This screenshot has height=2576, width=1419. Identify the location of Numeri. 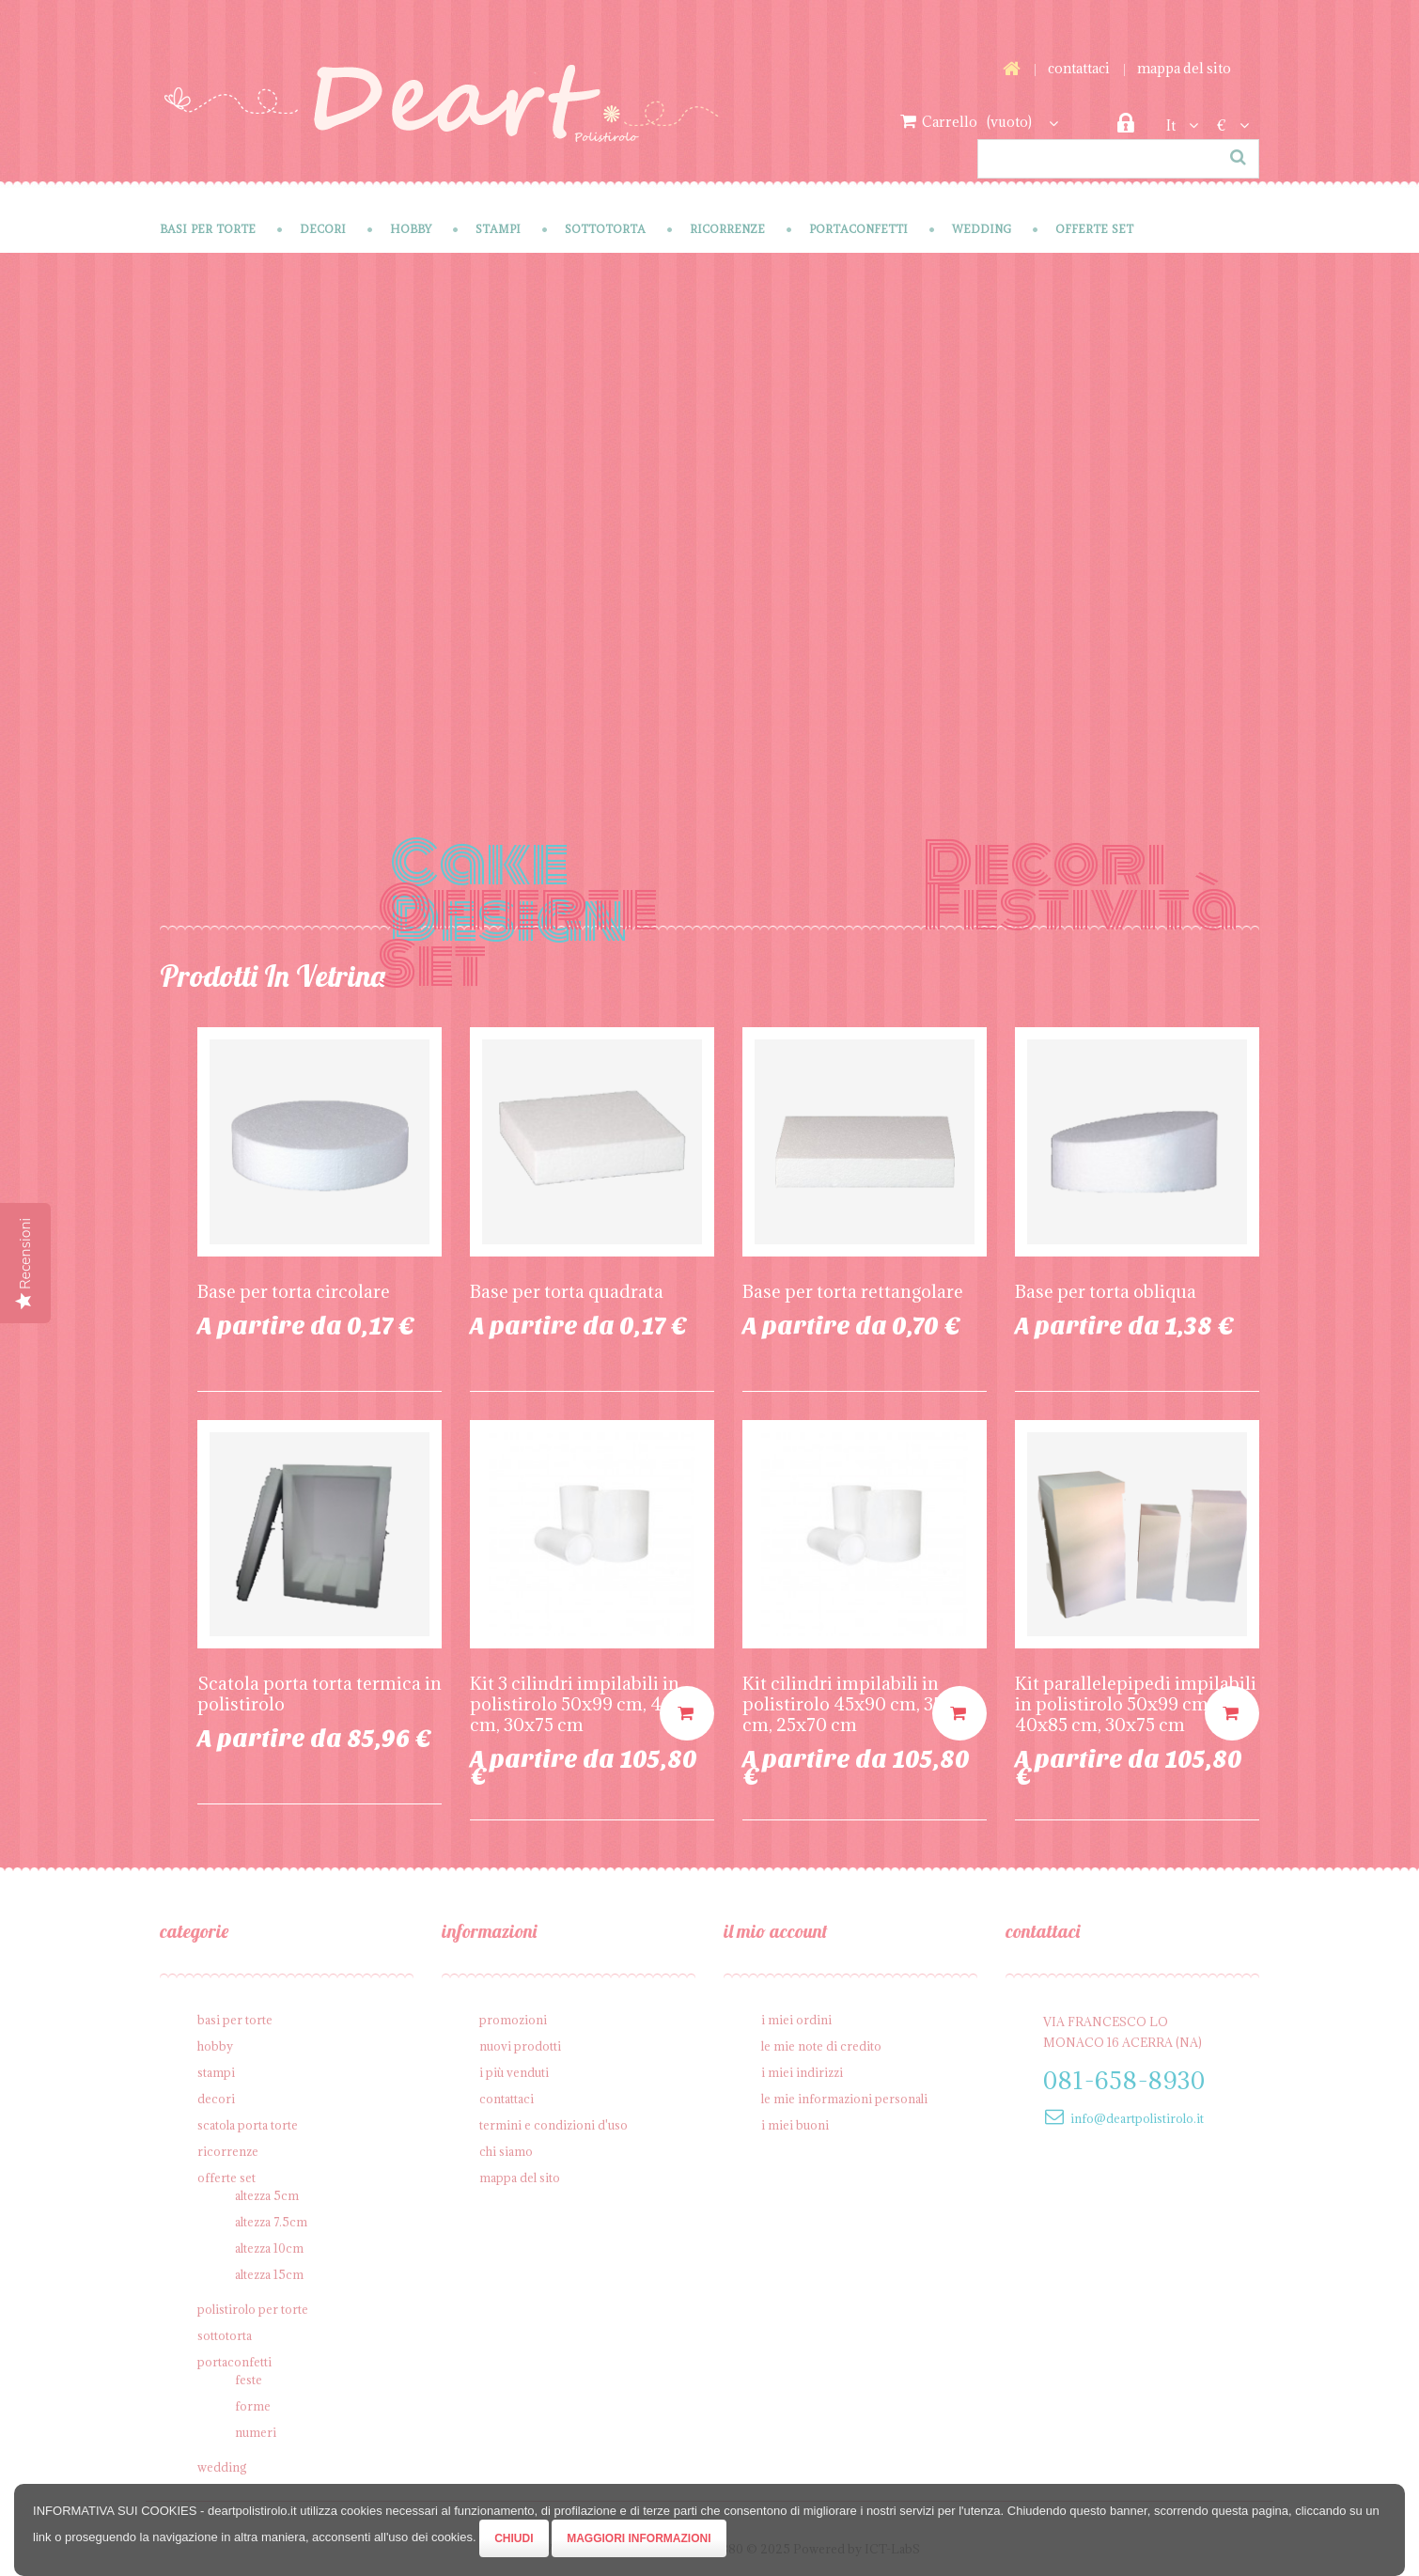
(255, 2432).